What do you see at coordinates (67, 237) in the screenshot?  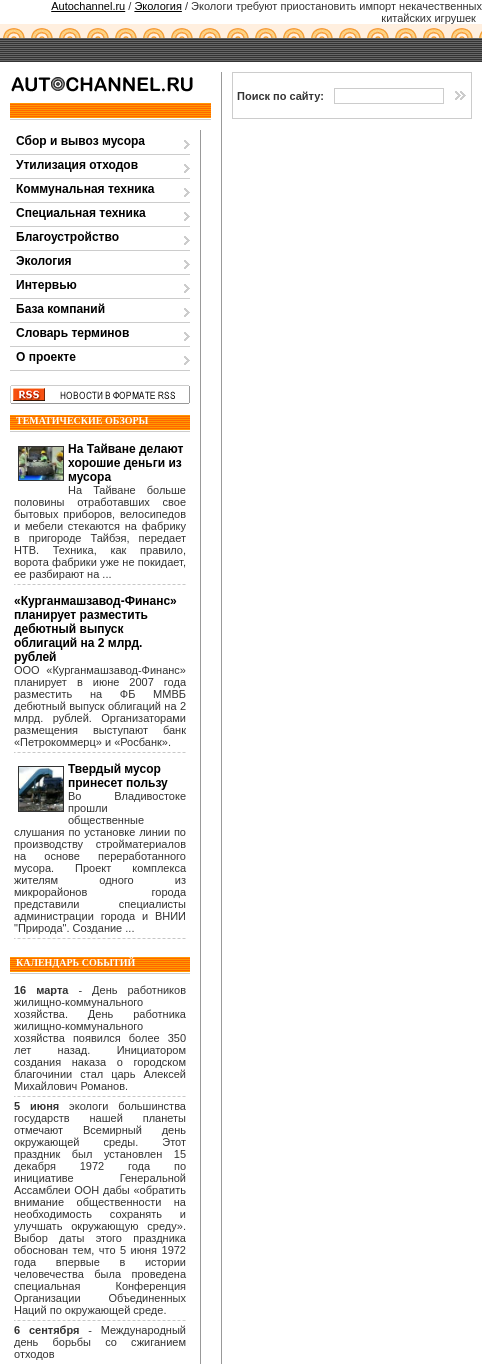 I see `Благоустройство` at bounding box center [67, 237].